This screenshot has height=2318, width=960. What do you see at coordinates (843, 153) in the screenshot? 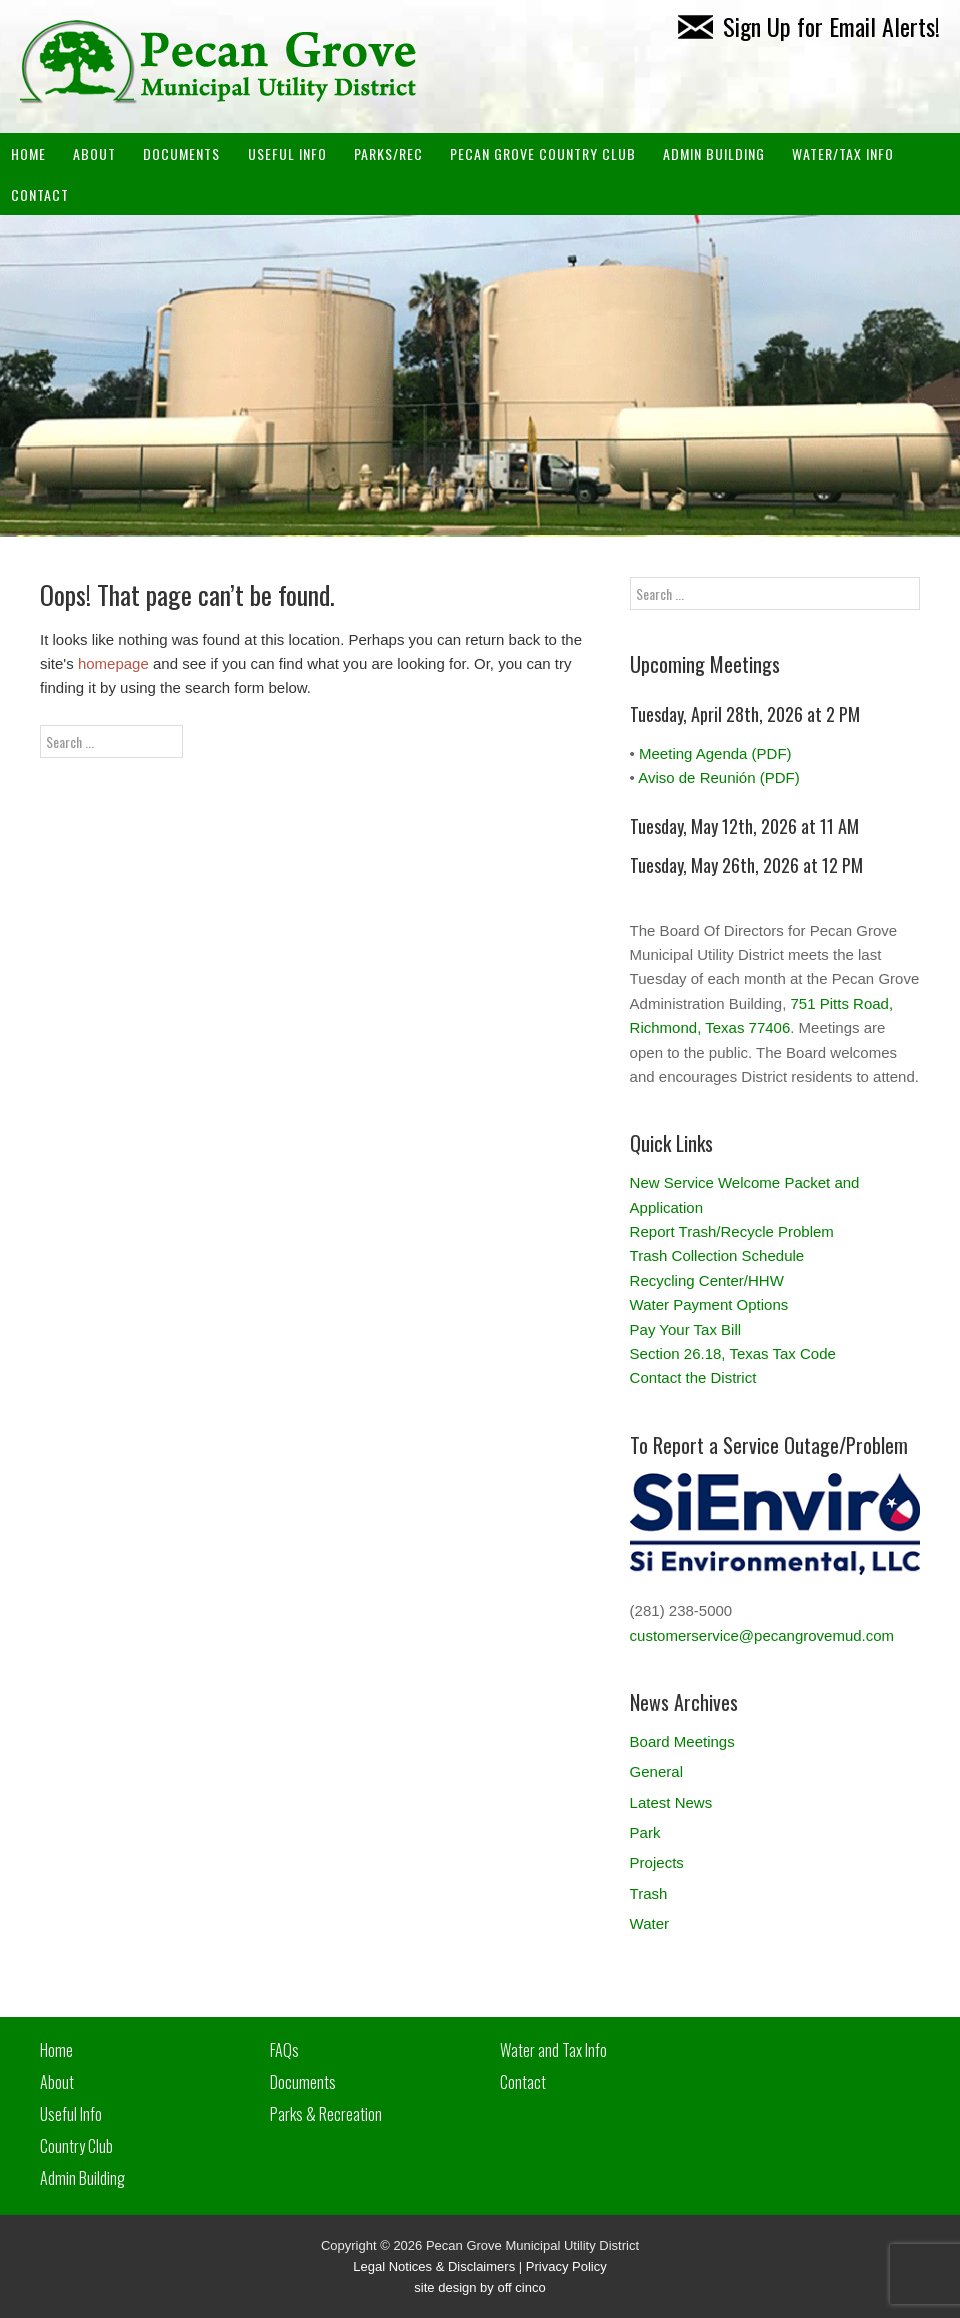
I see `Water/Tax Info` at bounding box center [843, 153].